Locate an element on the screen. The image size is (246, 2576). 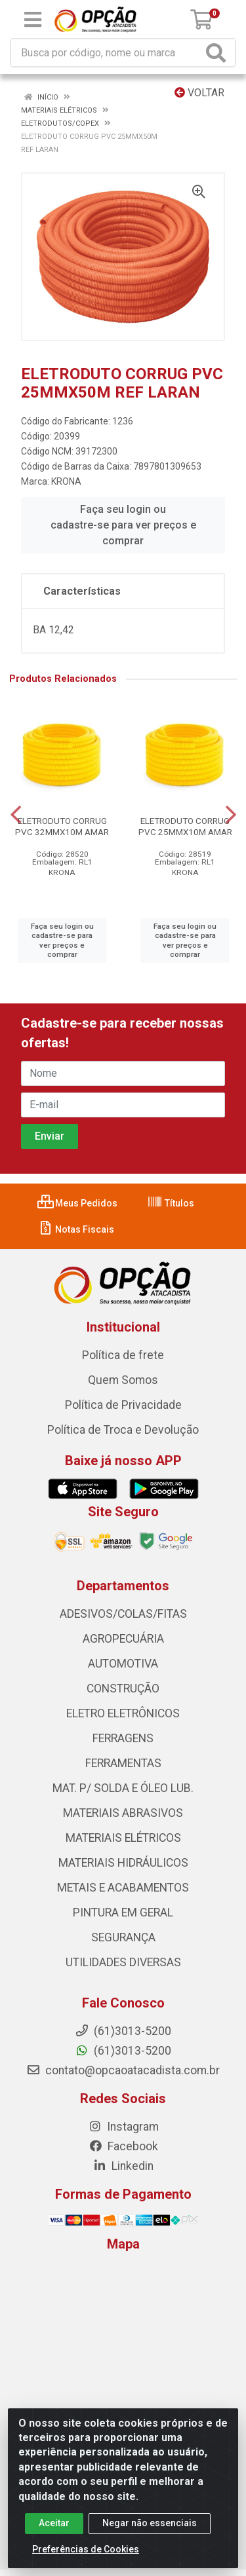
Instagram is located at coordinates (123, 2126).